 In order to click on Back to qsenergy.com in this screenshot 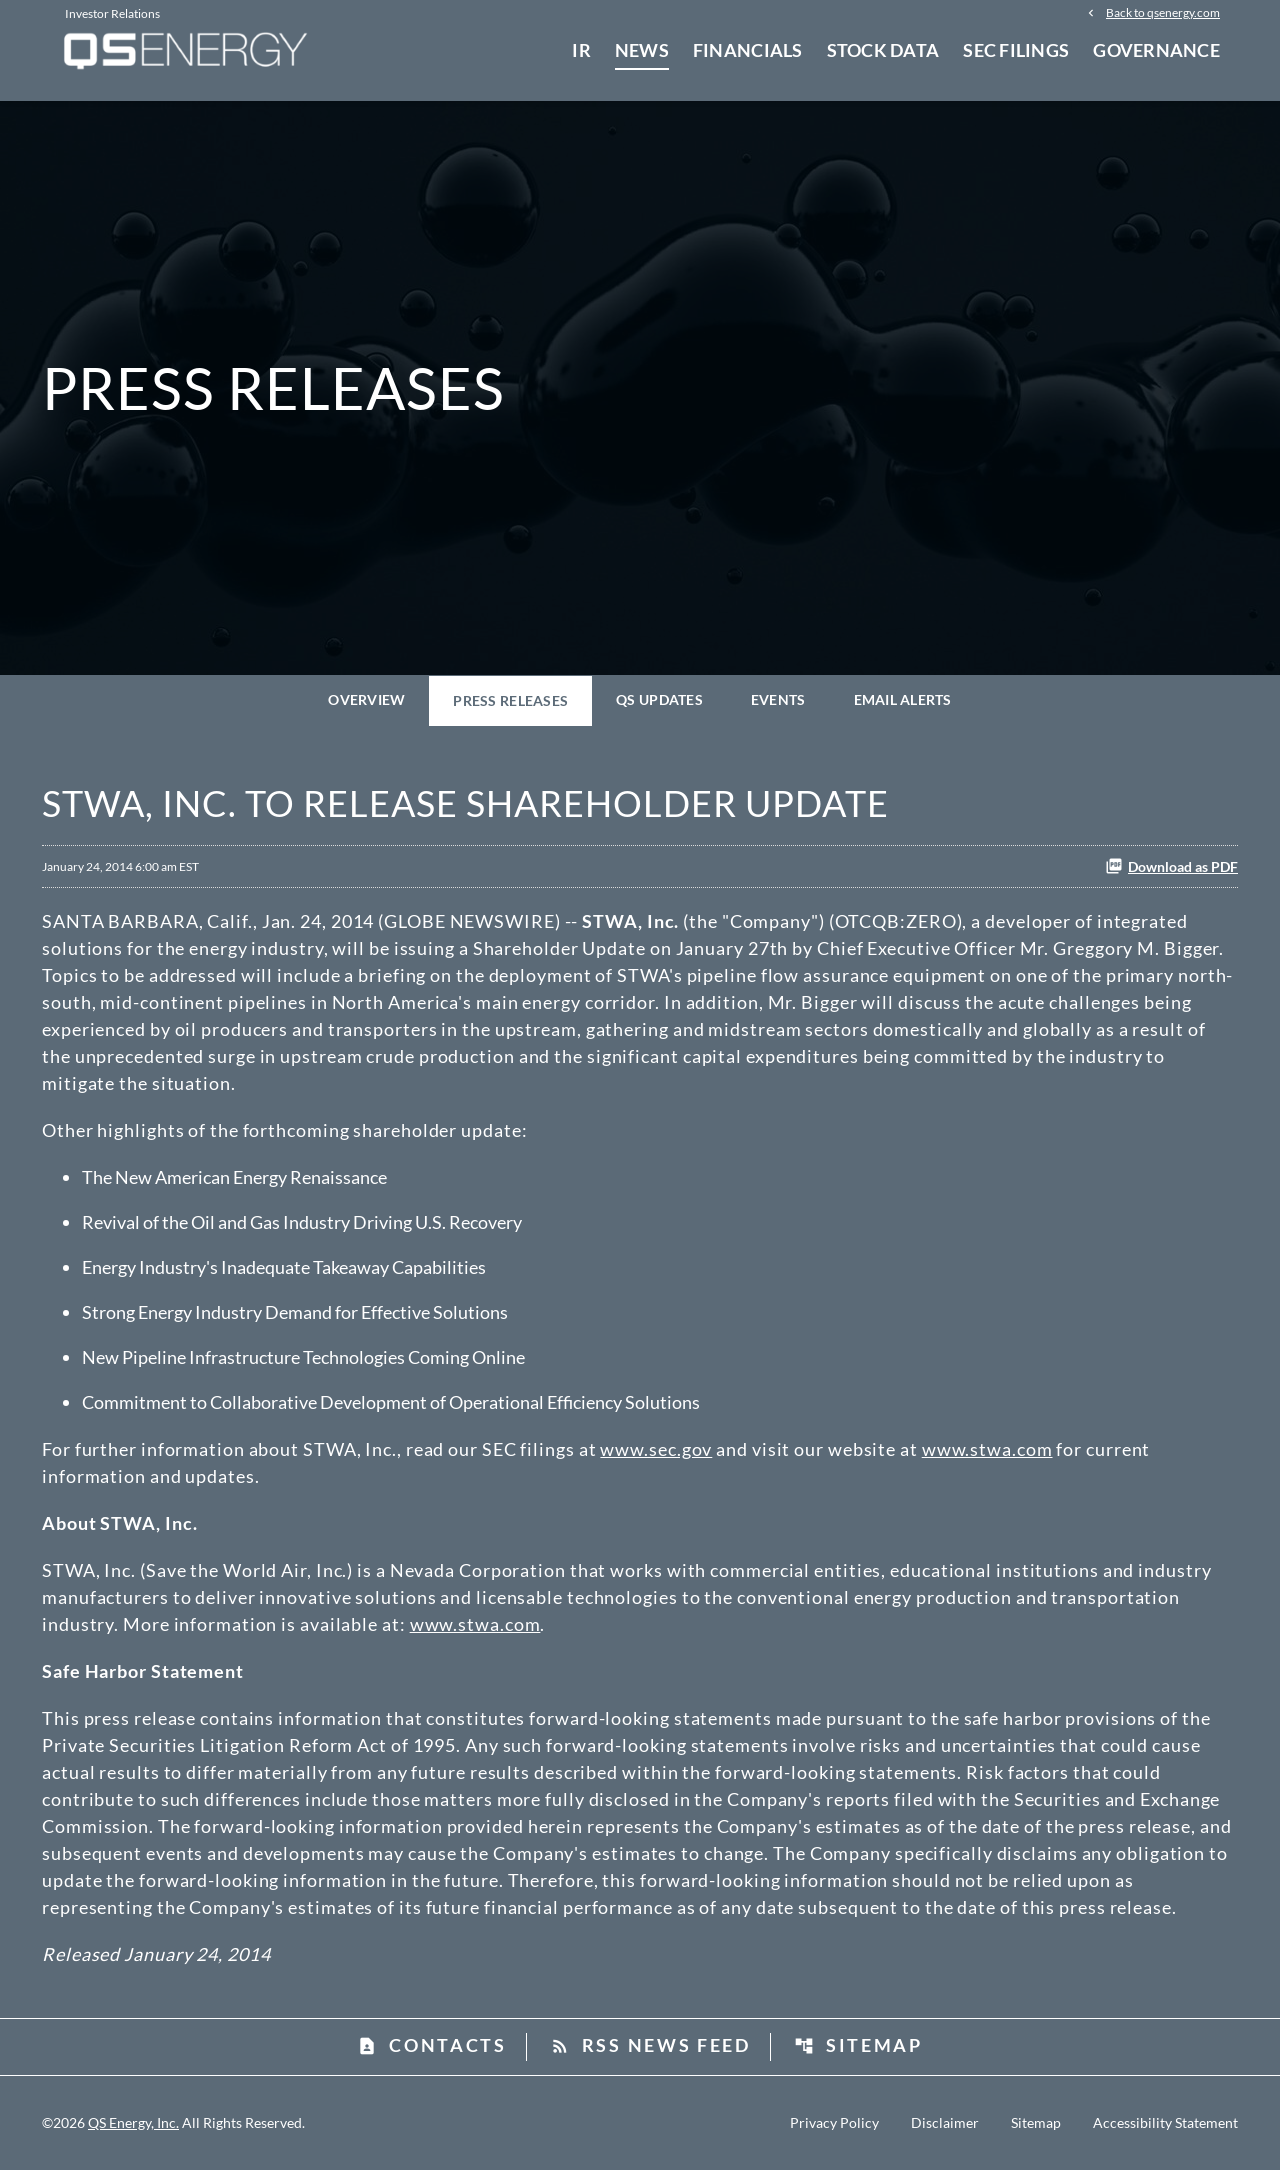, I will do `click(1163, 12)`.